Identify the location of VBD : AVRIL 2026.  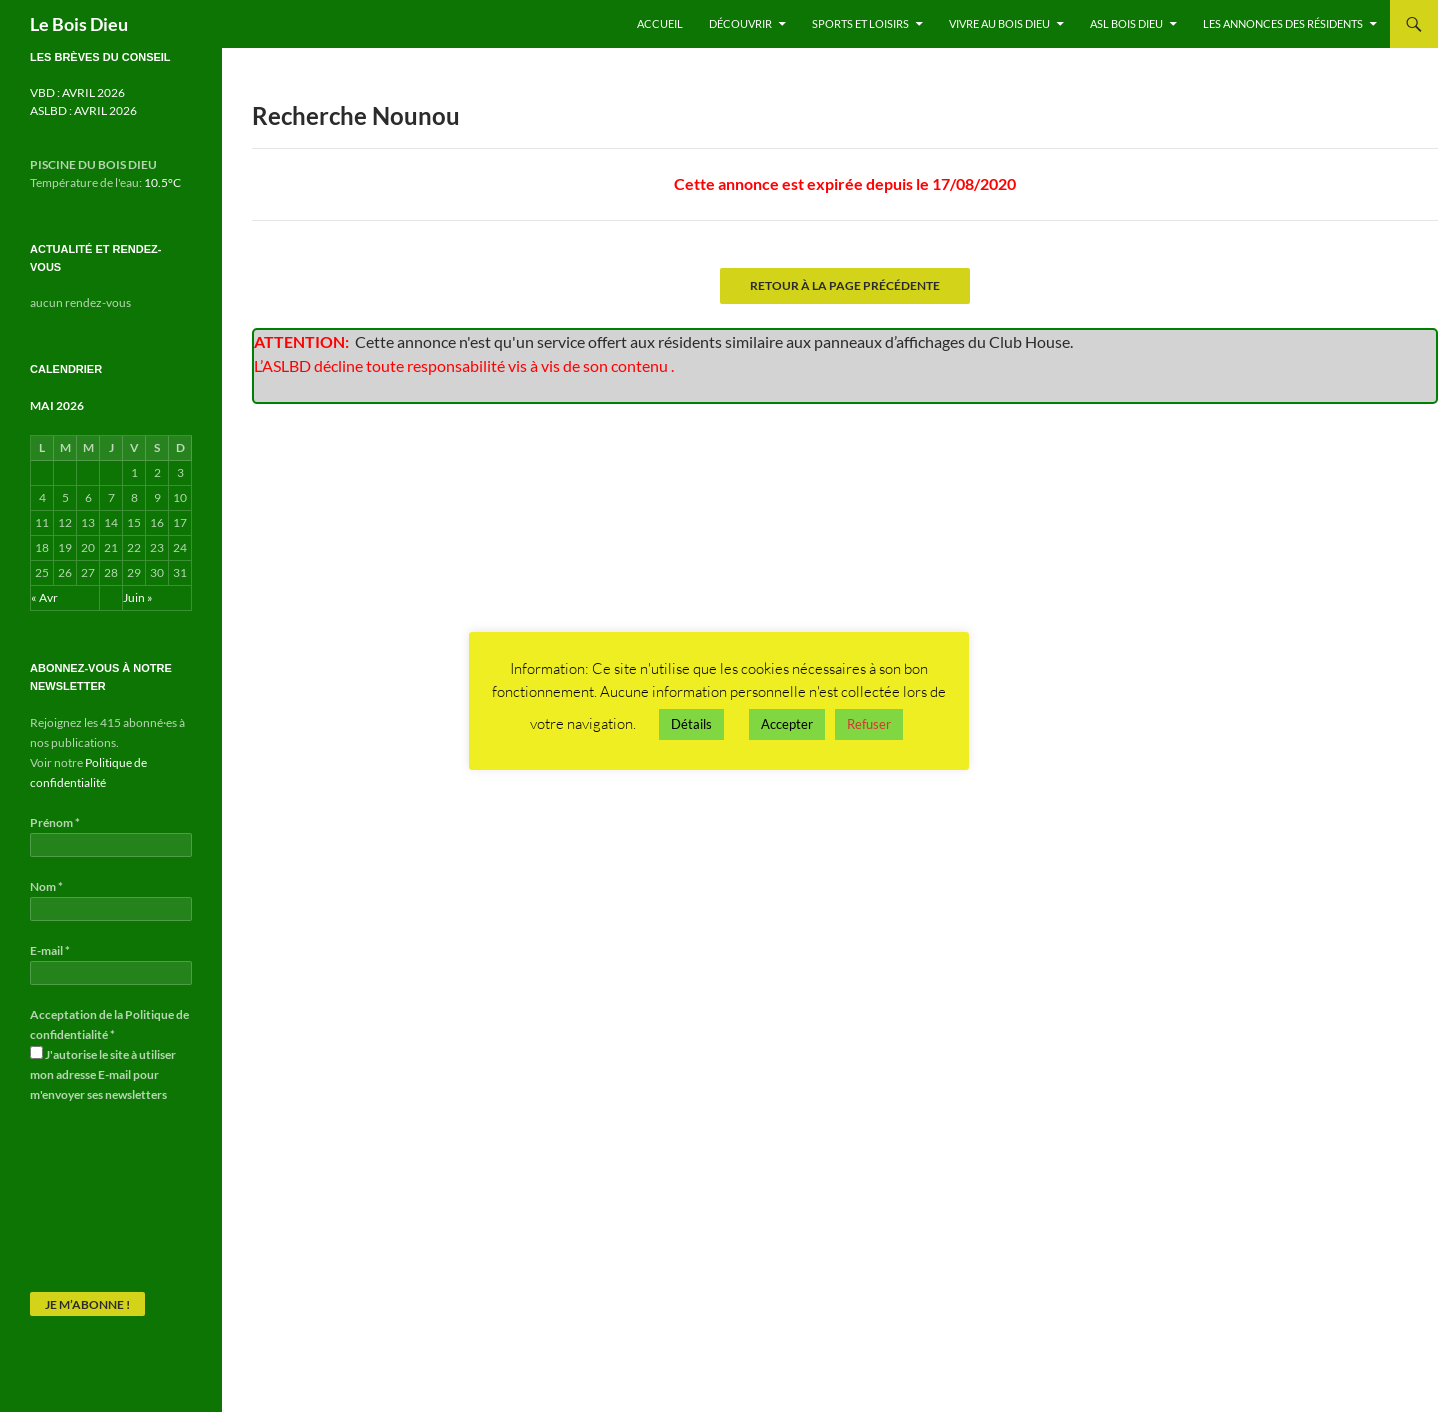
(77, 92).